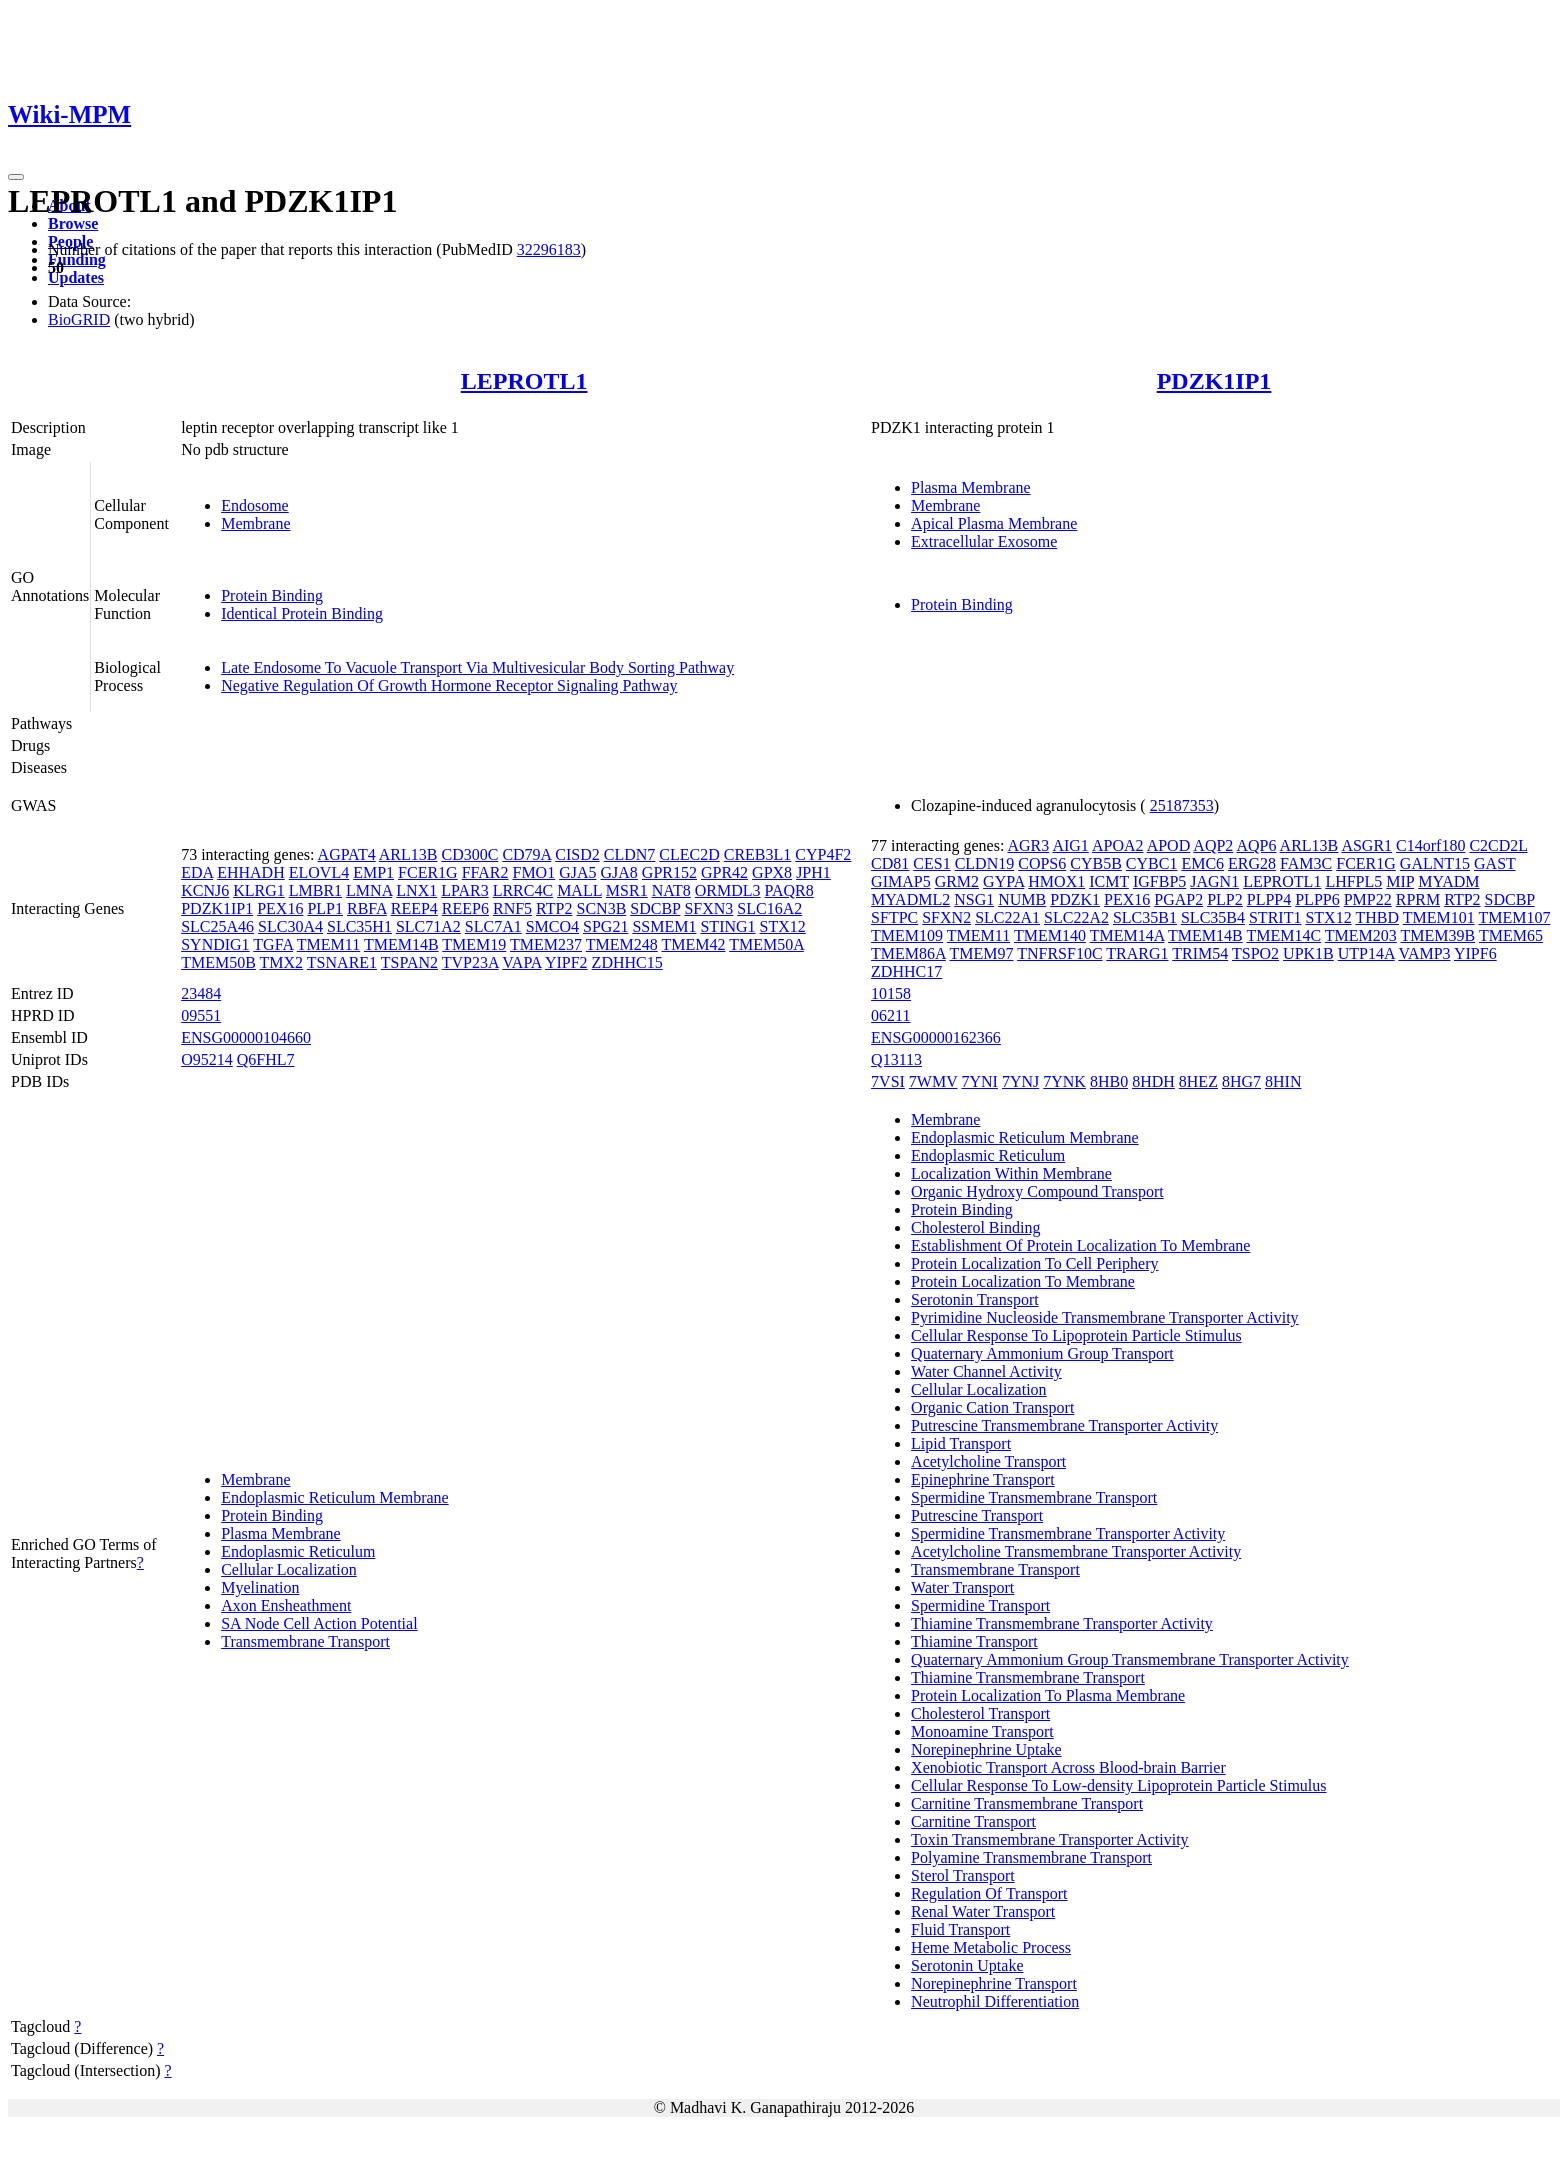 Image resolution: width=1568 pixels, height=2181 pixels. What do you see at coordinates (890, 863) in the screenshot?
I see `CD81` at bounding box center [890, 863].